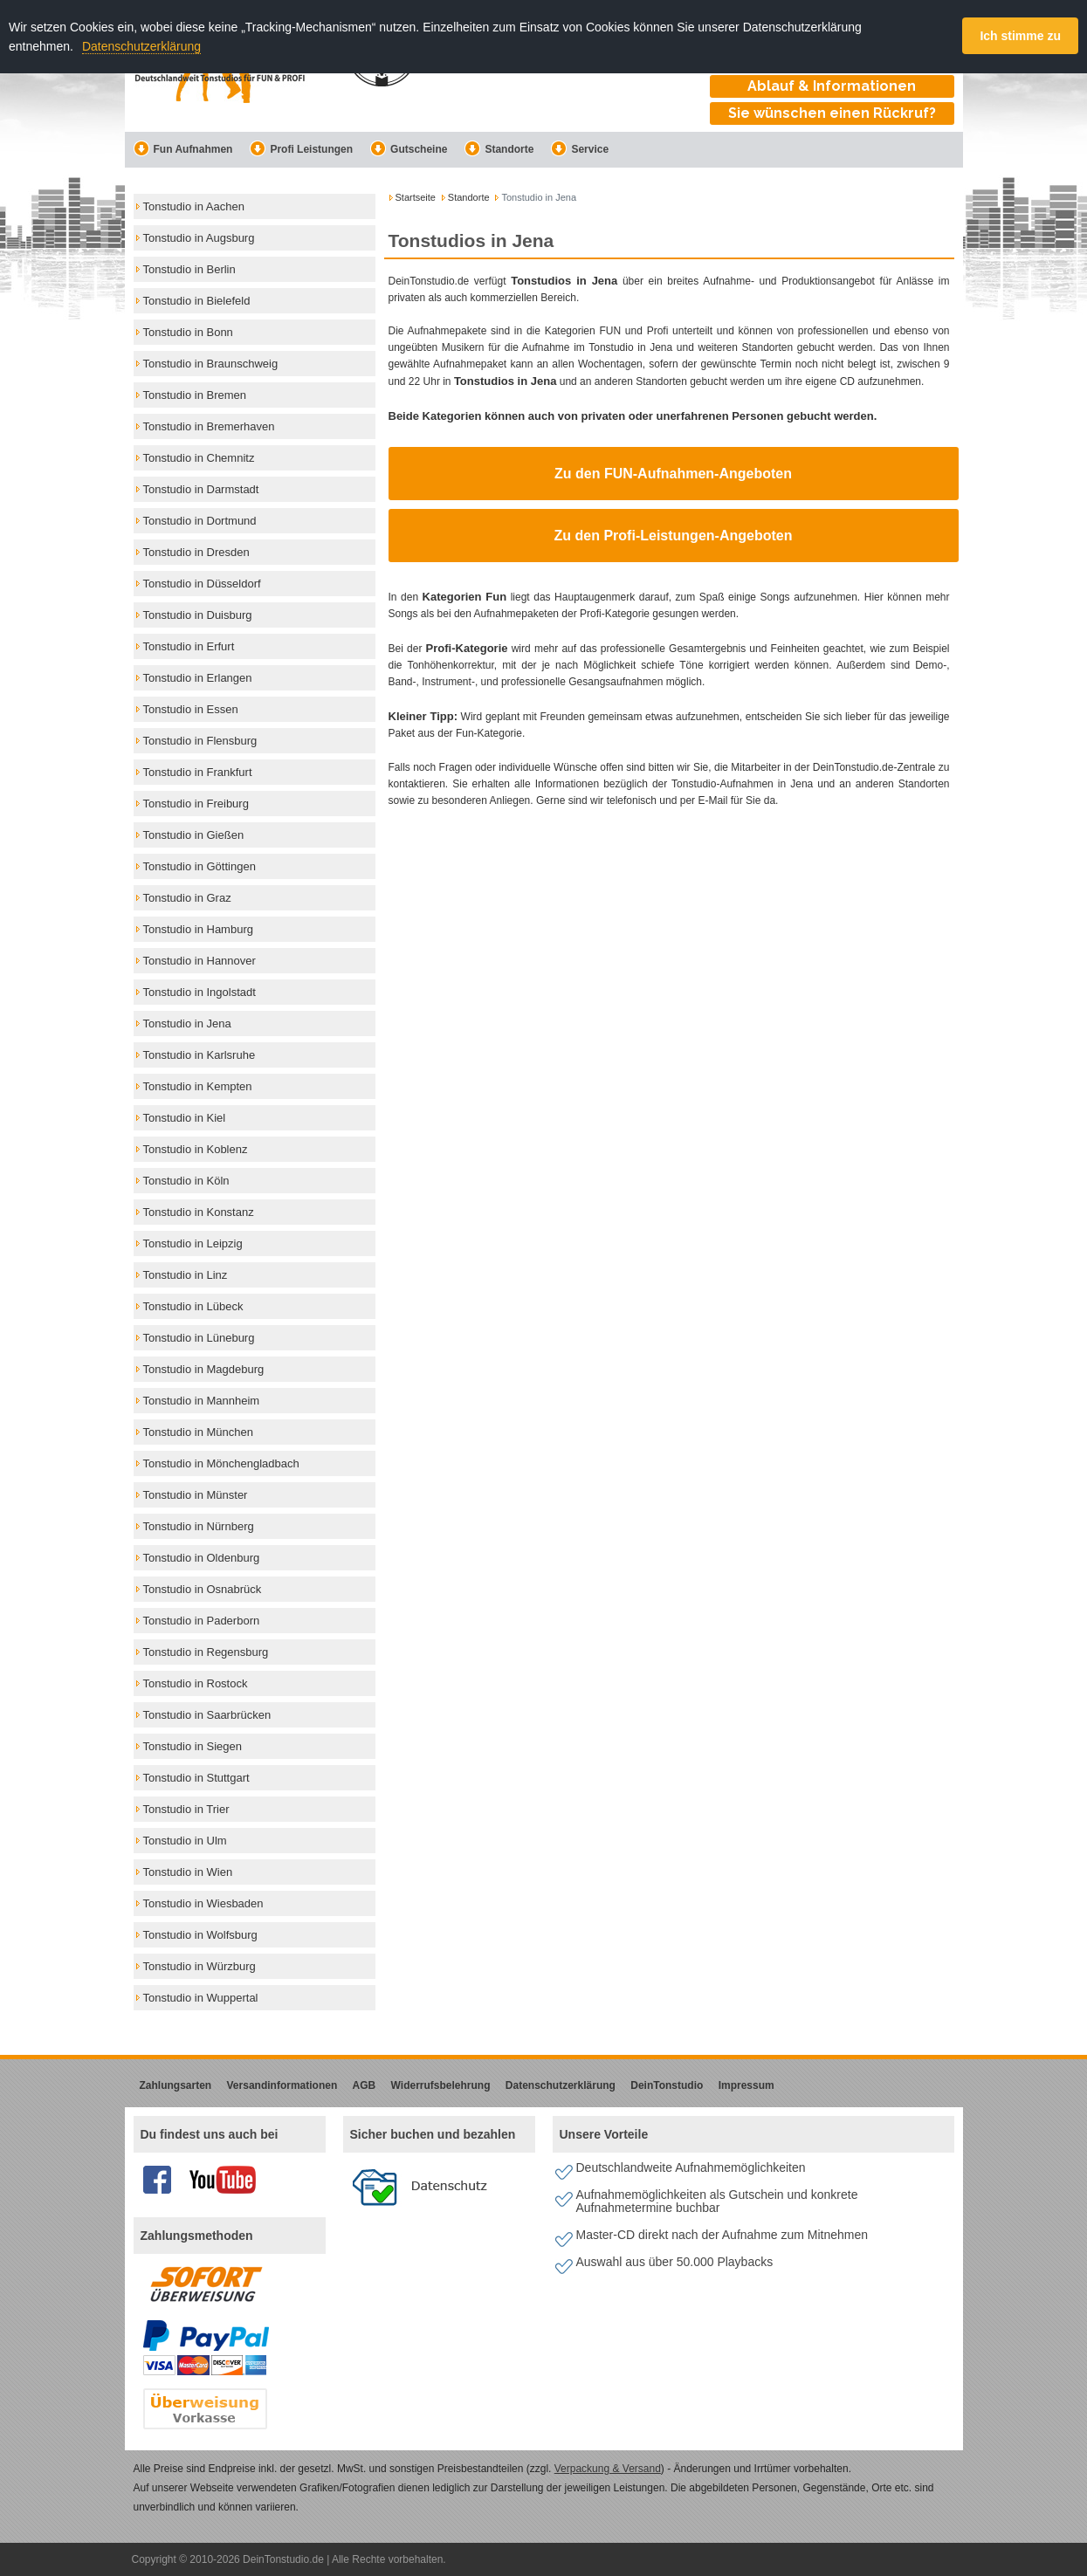 This screenshot has height=2576, width=1087. Describe the element at coordinates (221, 1463) in the screenshot. I see `Tonstudio in Mönchengladbach` at that location.